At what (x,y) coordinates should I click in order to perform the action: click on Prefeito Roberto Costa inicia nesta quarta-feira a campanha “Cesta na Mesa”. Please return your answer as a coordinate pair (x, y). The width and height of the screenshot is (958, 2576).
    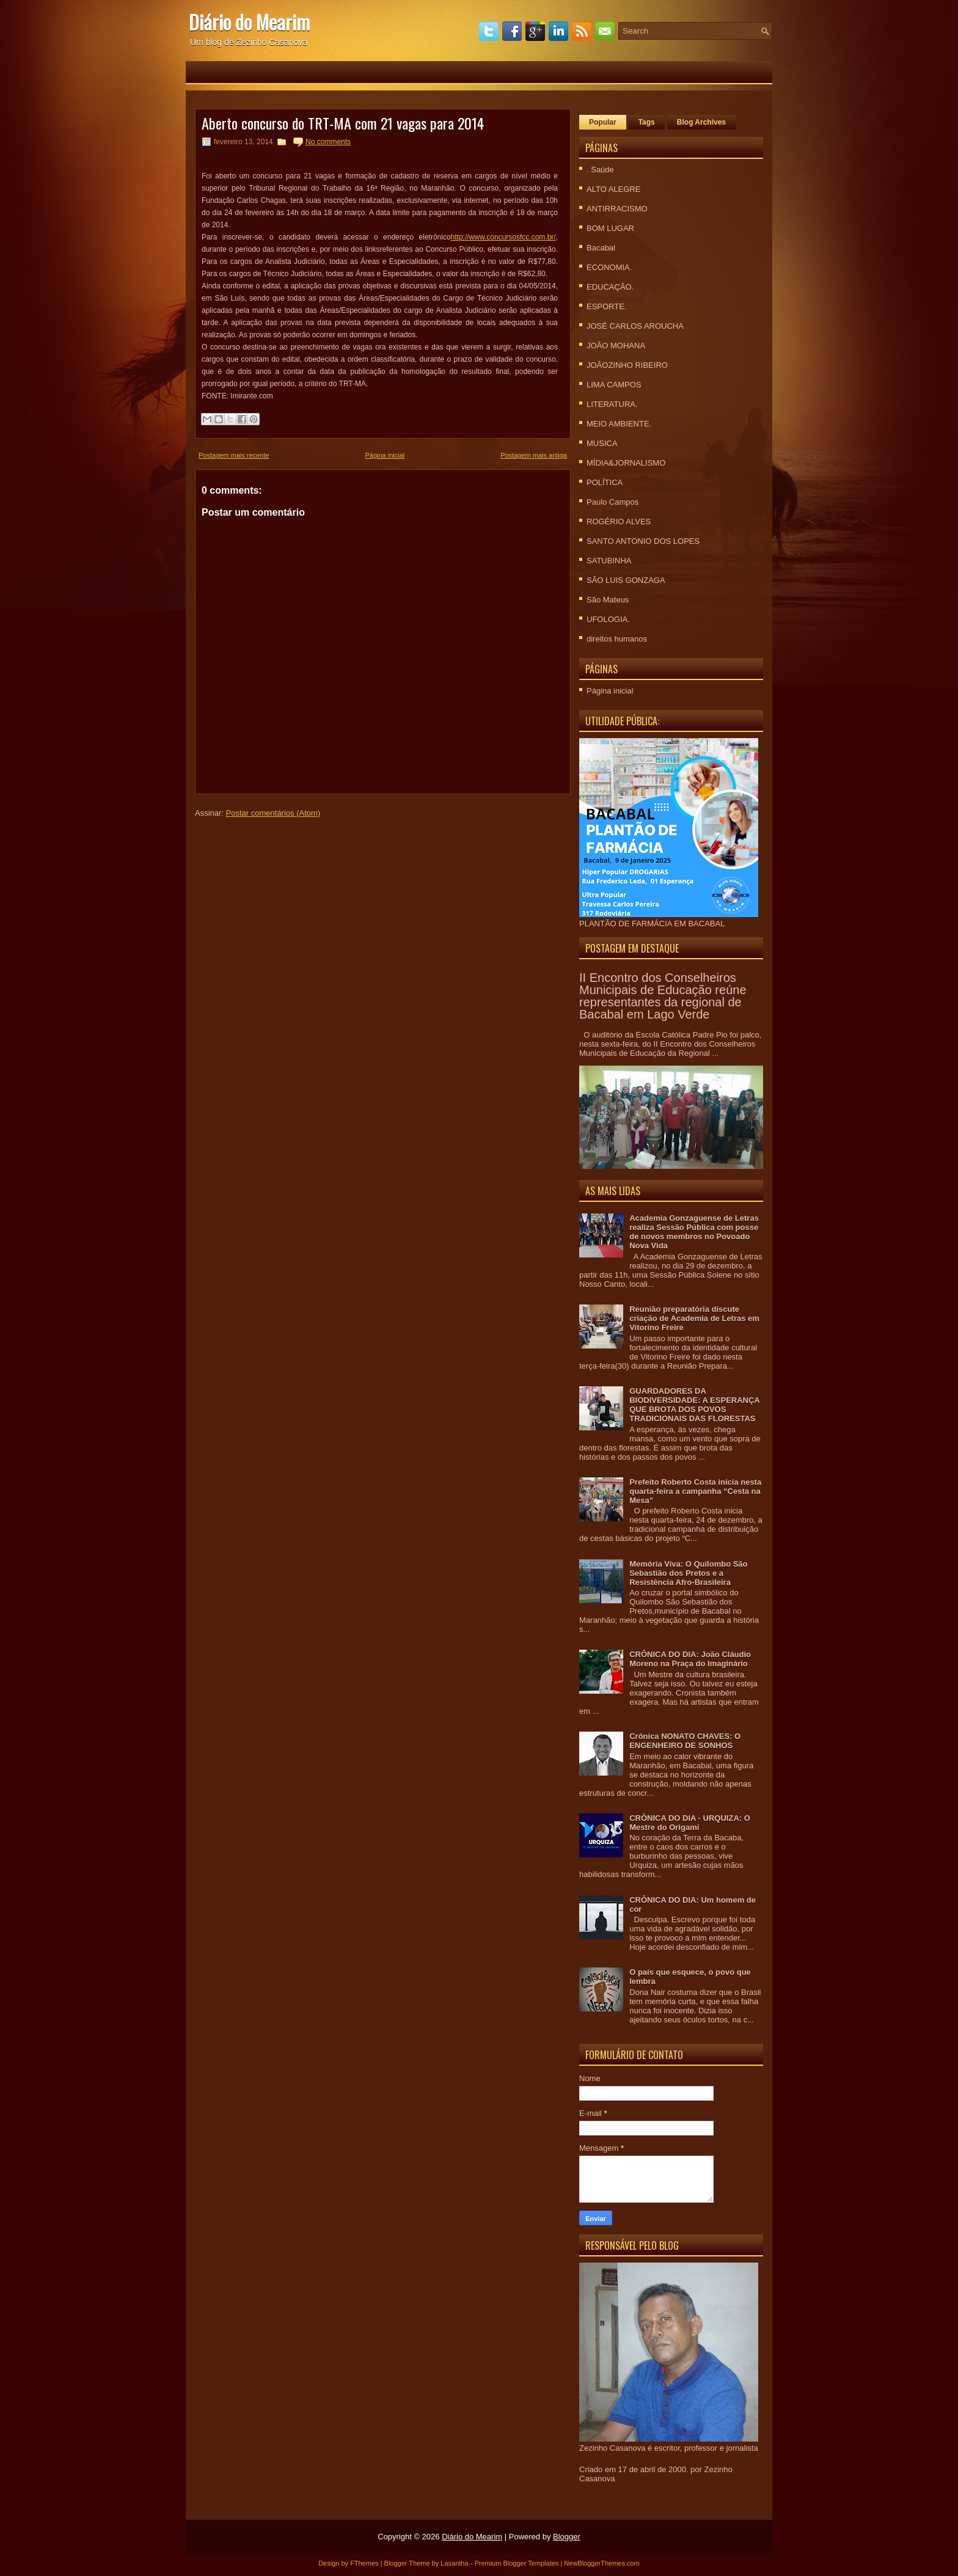
    Looking at the image, I should click on (695, 1491).